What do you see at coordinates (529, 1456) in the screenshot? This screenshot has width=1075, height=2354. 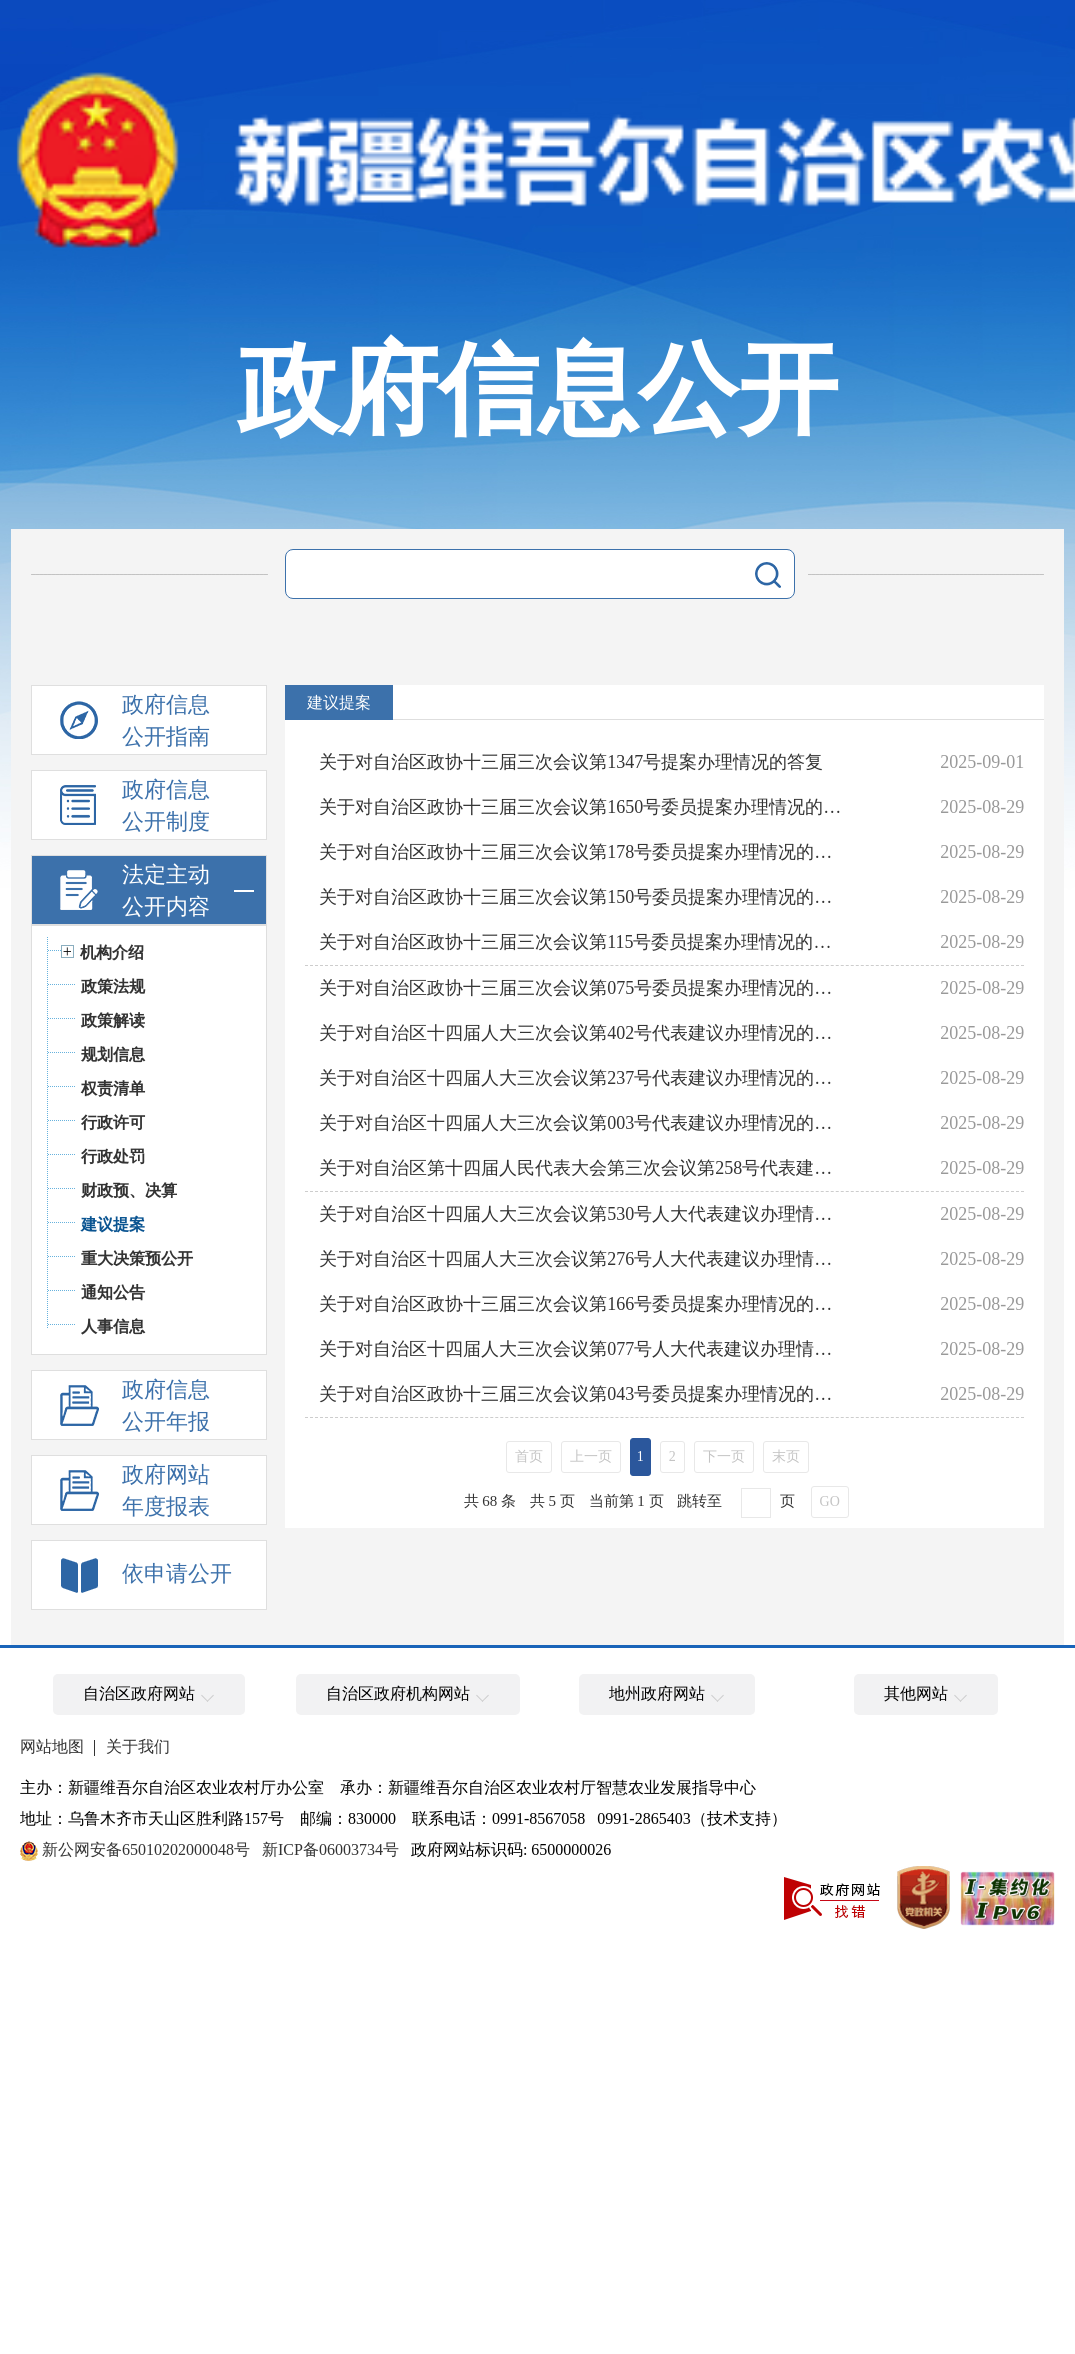 I see `首页` at bounding box center [529, 1456].